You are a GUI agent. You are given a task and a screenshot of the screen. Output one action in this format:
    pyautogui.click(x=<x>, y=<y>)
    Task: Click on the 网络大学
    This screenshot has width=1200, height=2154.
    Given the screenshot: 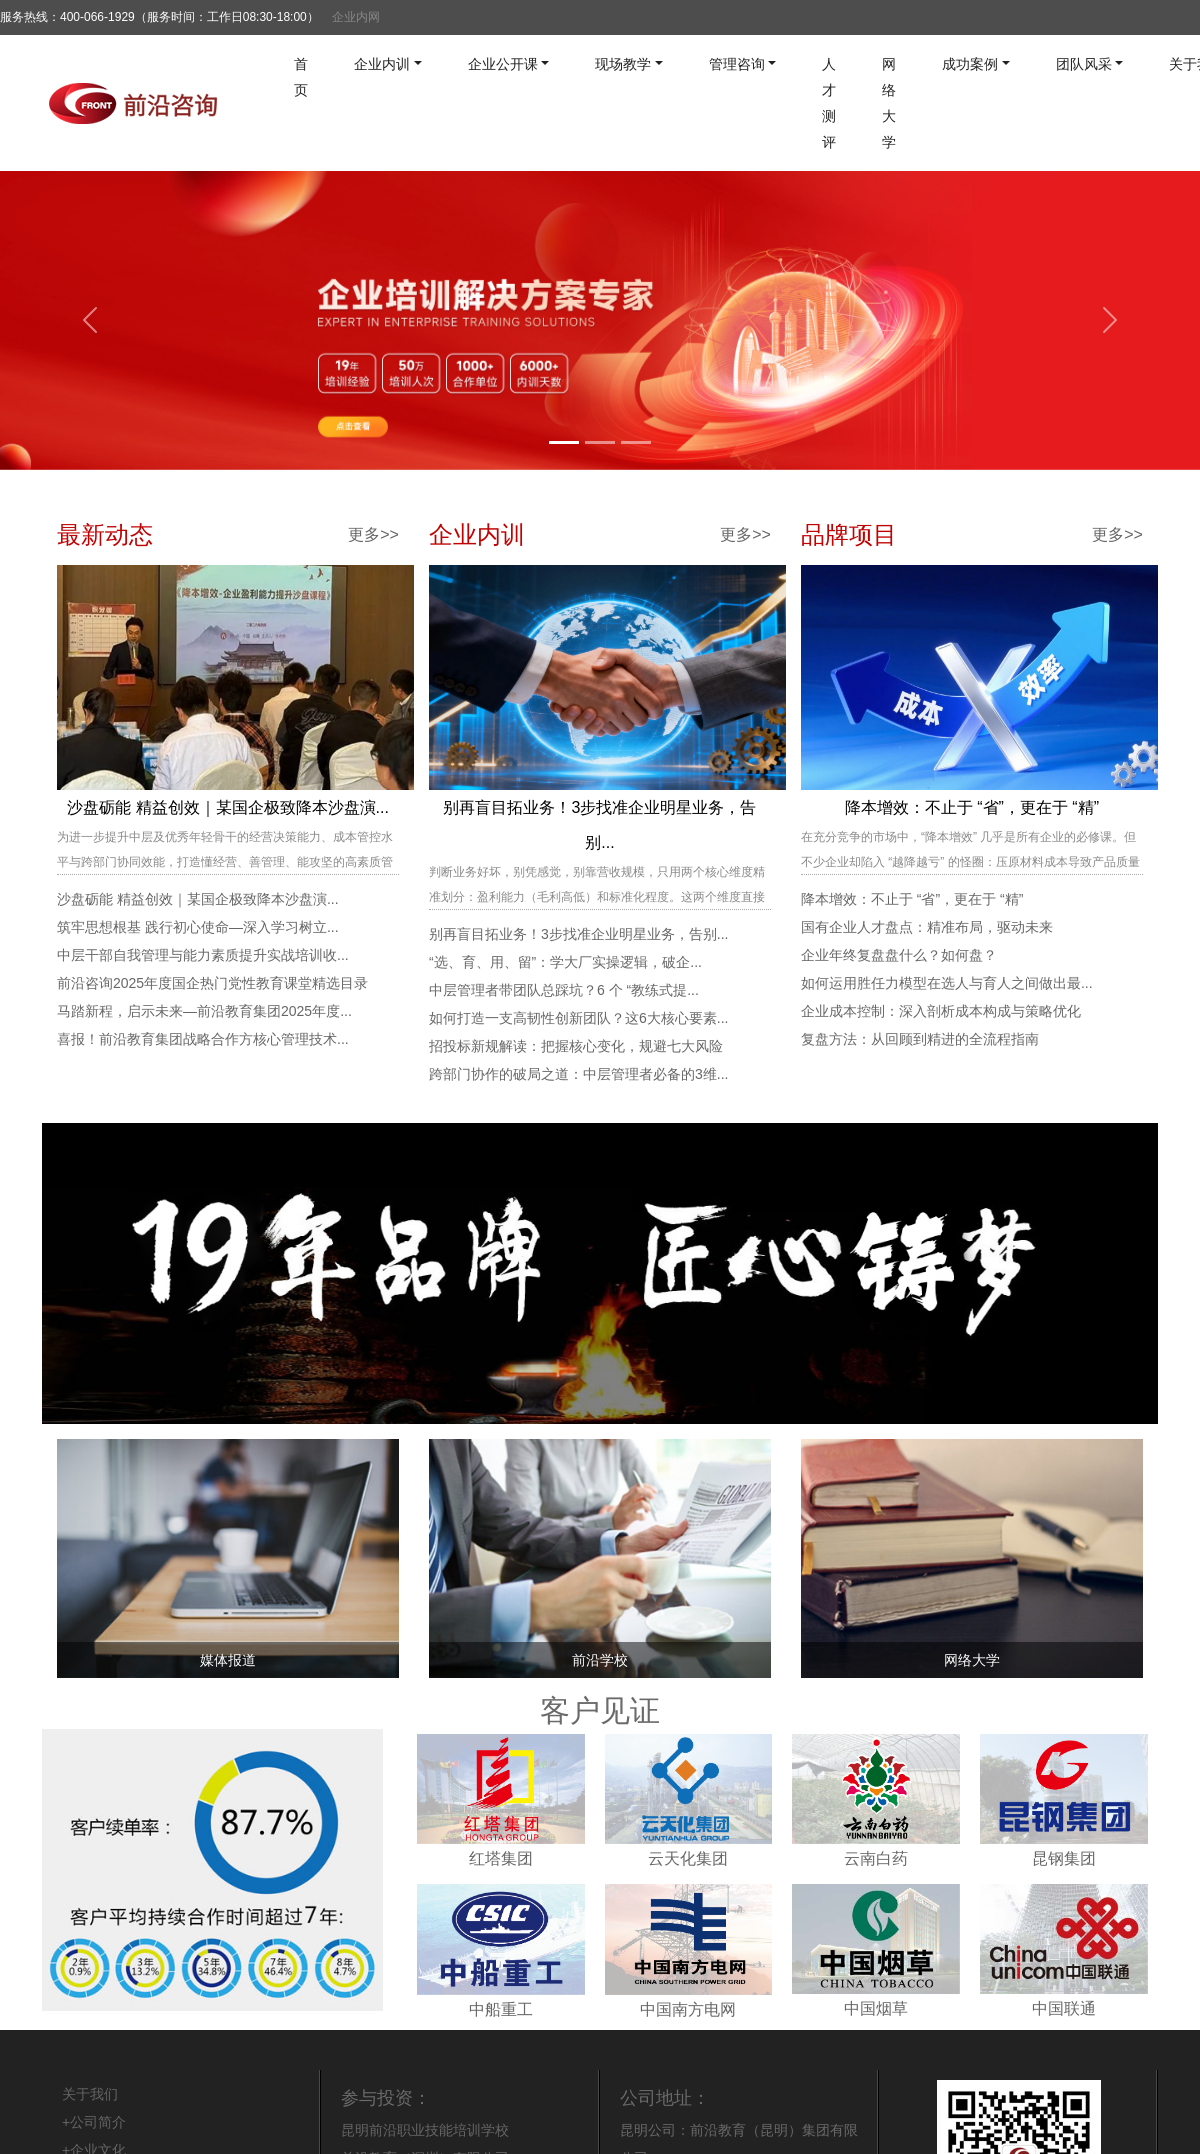 What is the action you would take?
    pyautogui.click(x=889, y=103)
    